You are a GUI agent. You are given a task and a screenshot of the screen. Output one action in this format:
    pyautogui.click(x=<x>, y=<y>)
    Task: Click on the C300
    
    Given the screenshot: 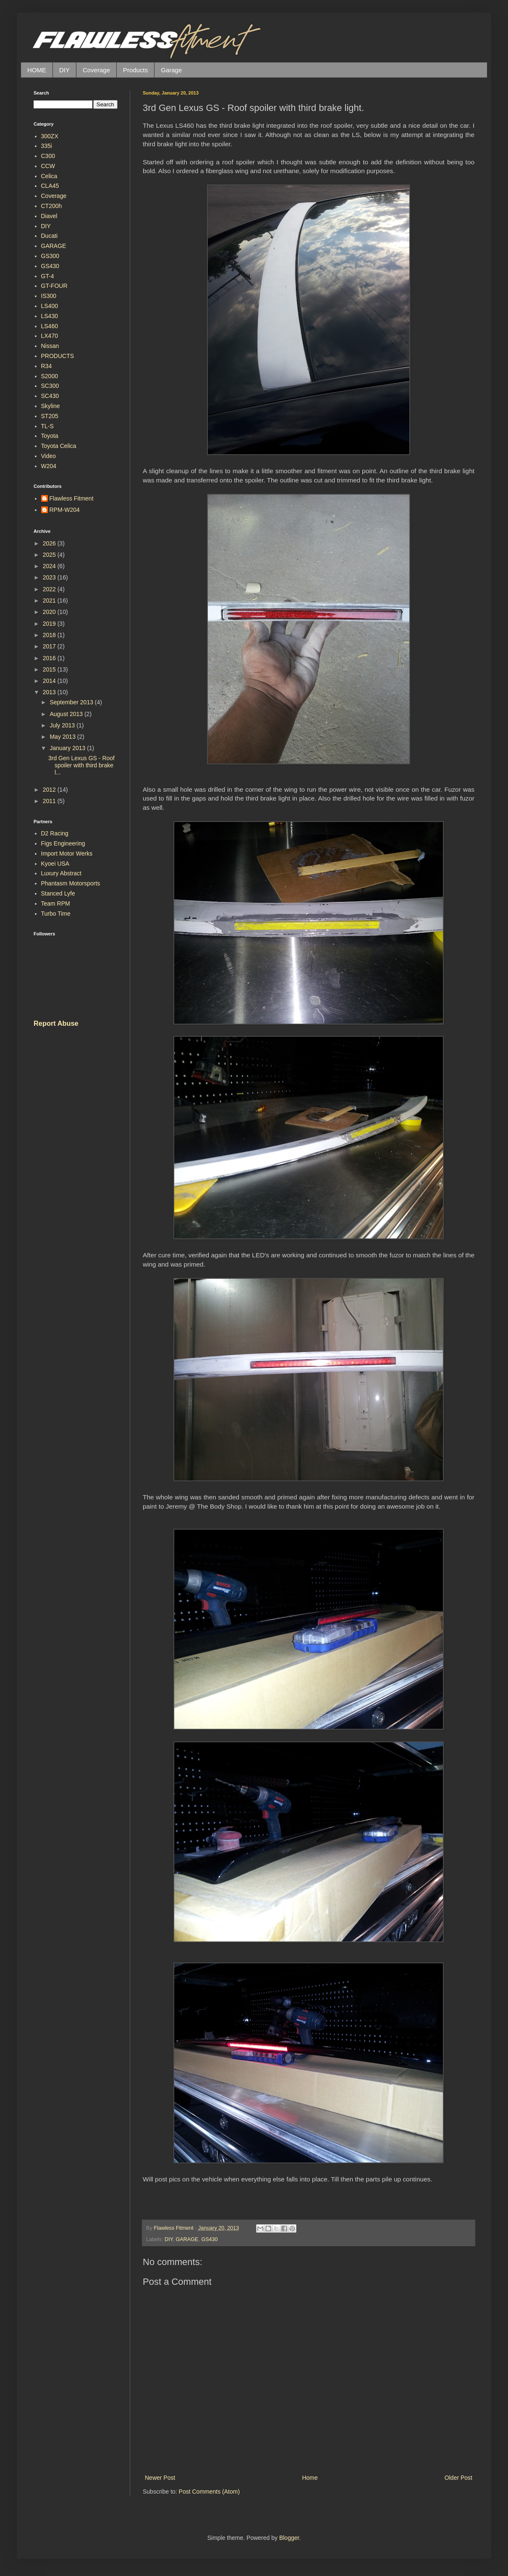 What is the action you would take?
    pyautogui.click(x=48, y=156)
    